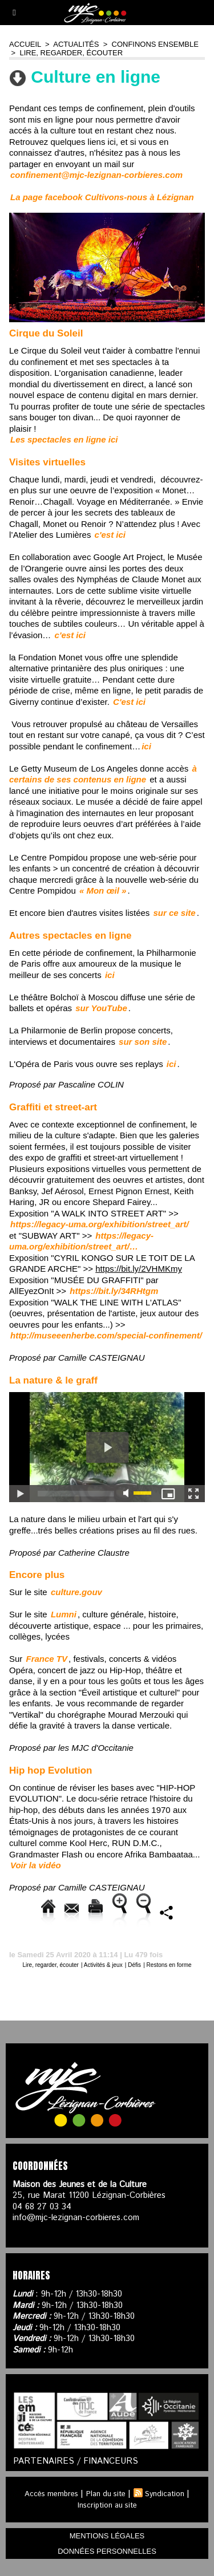 This screenshot has height=2576, width=214. I want to click on confinement@mjc-lezignan-corbieres.com, so click(96, 175).